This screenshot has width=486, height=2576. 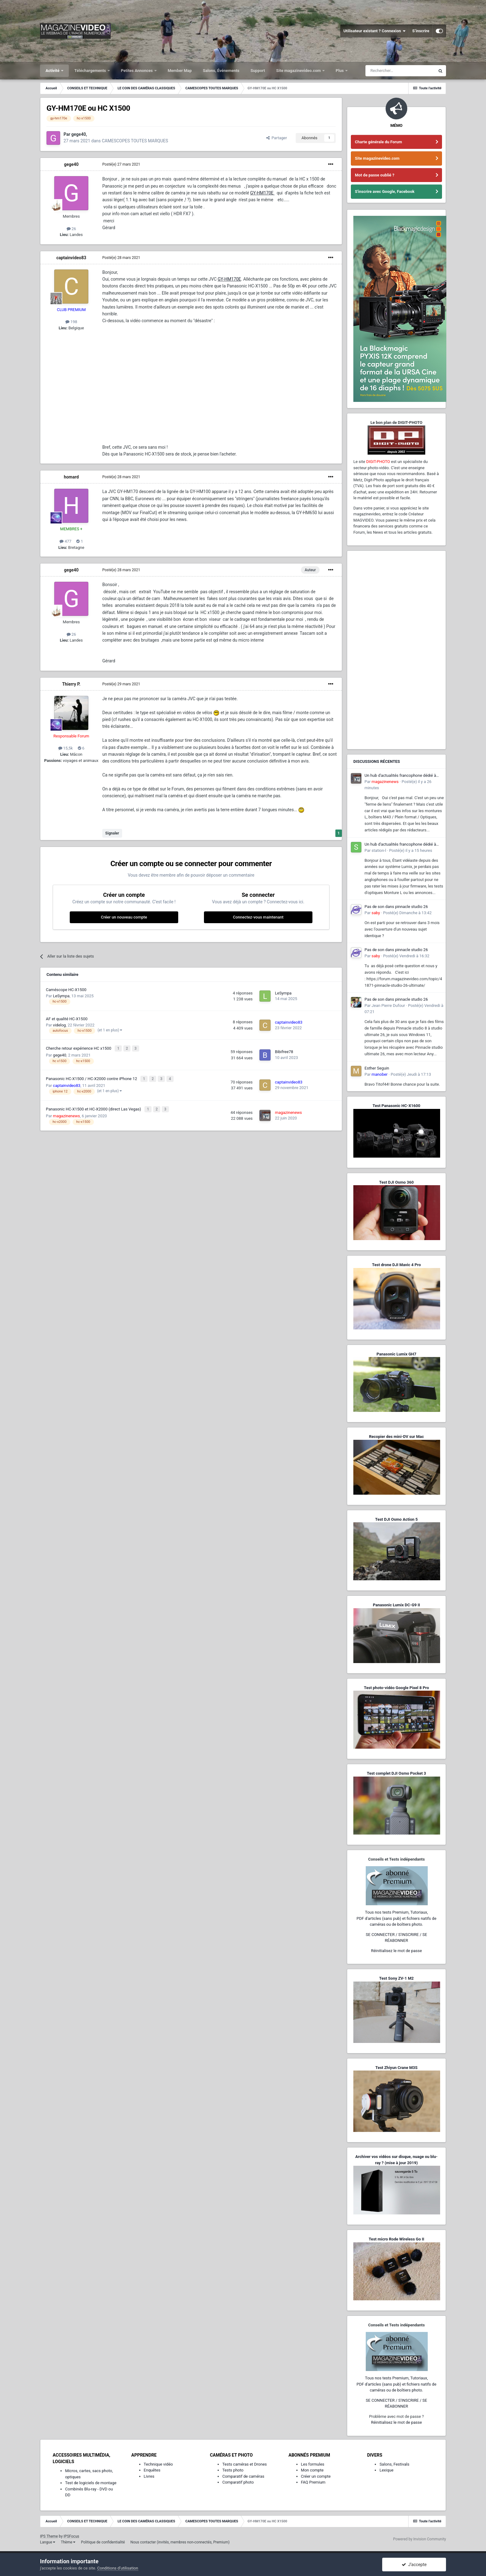 What do you see at coordinates (71, 476) in the screenshot?
I see `homard` at bounding box center [71, 476].